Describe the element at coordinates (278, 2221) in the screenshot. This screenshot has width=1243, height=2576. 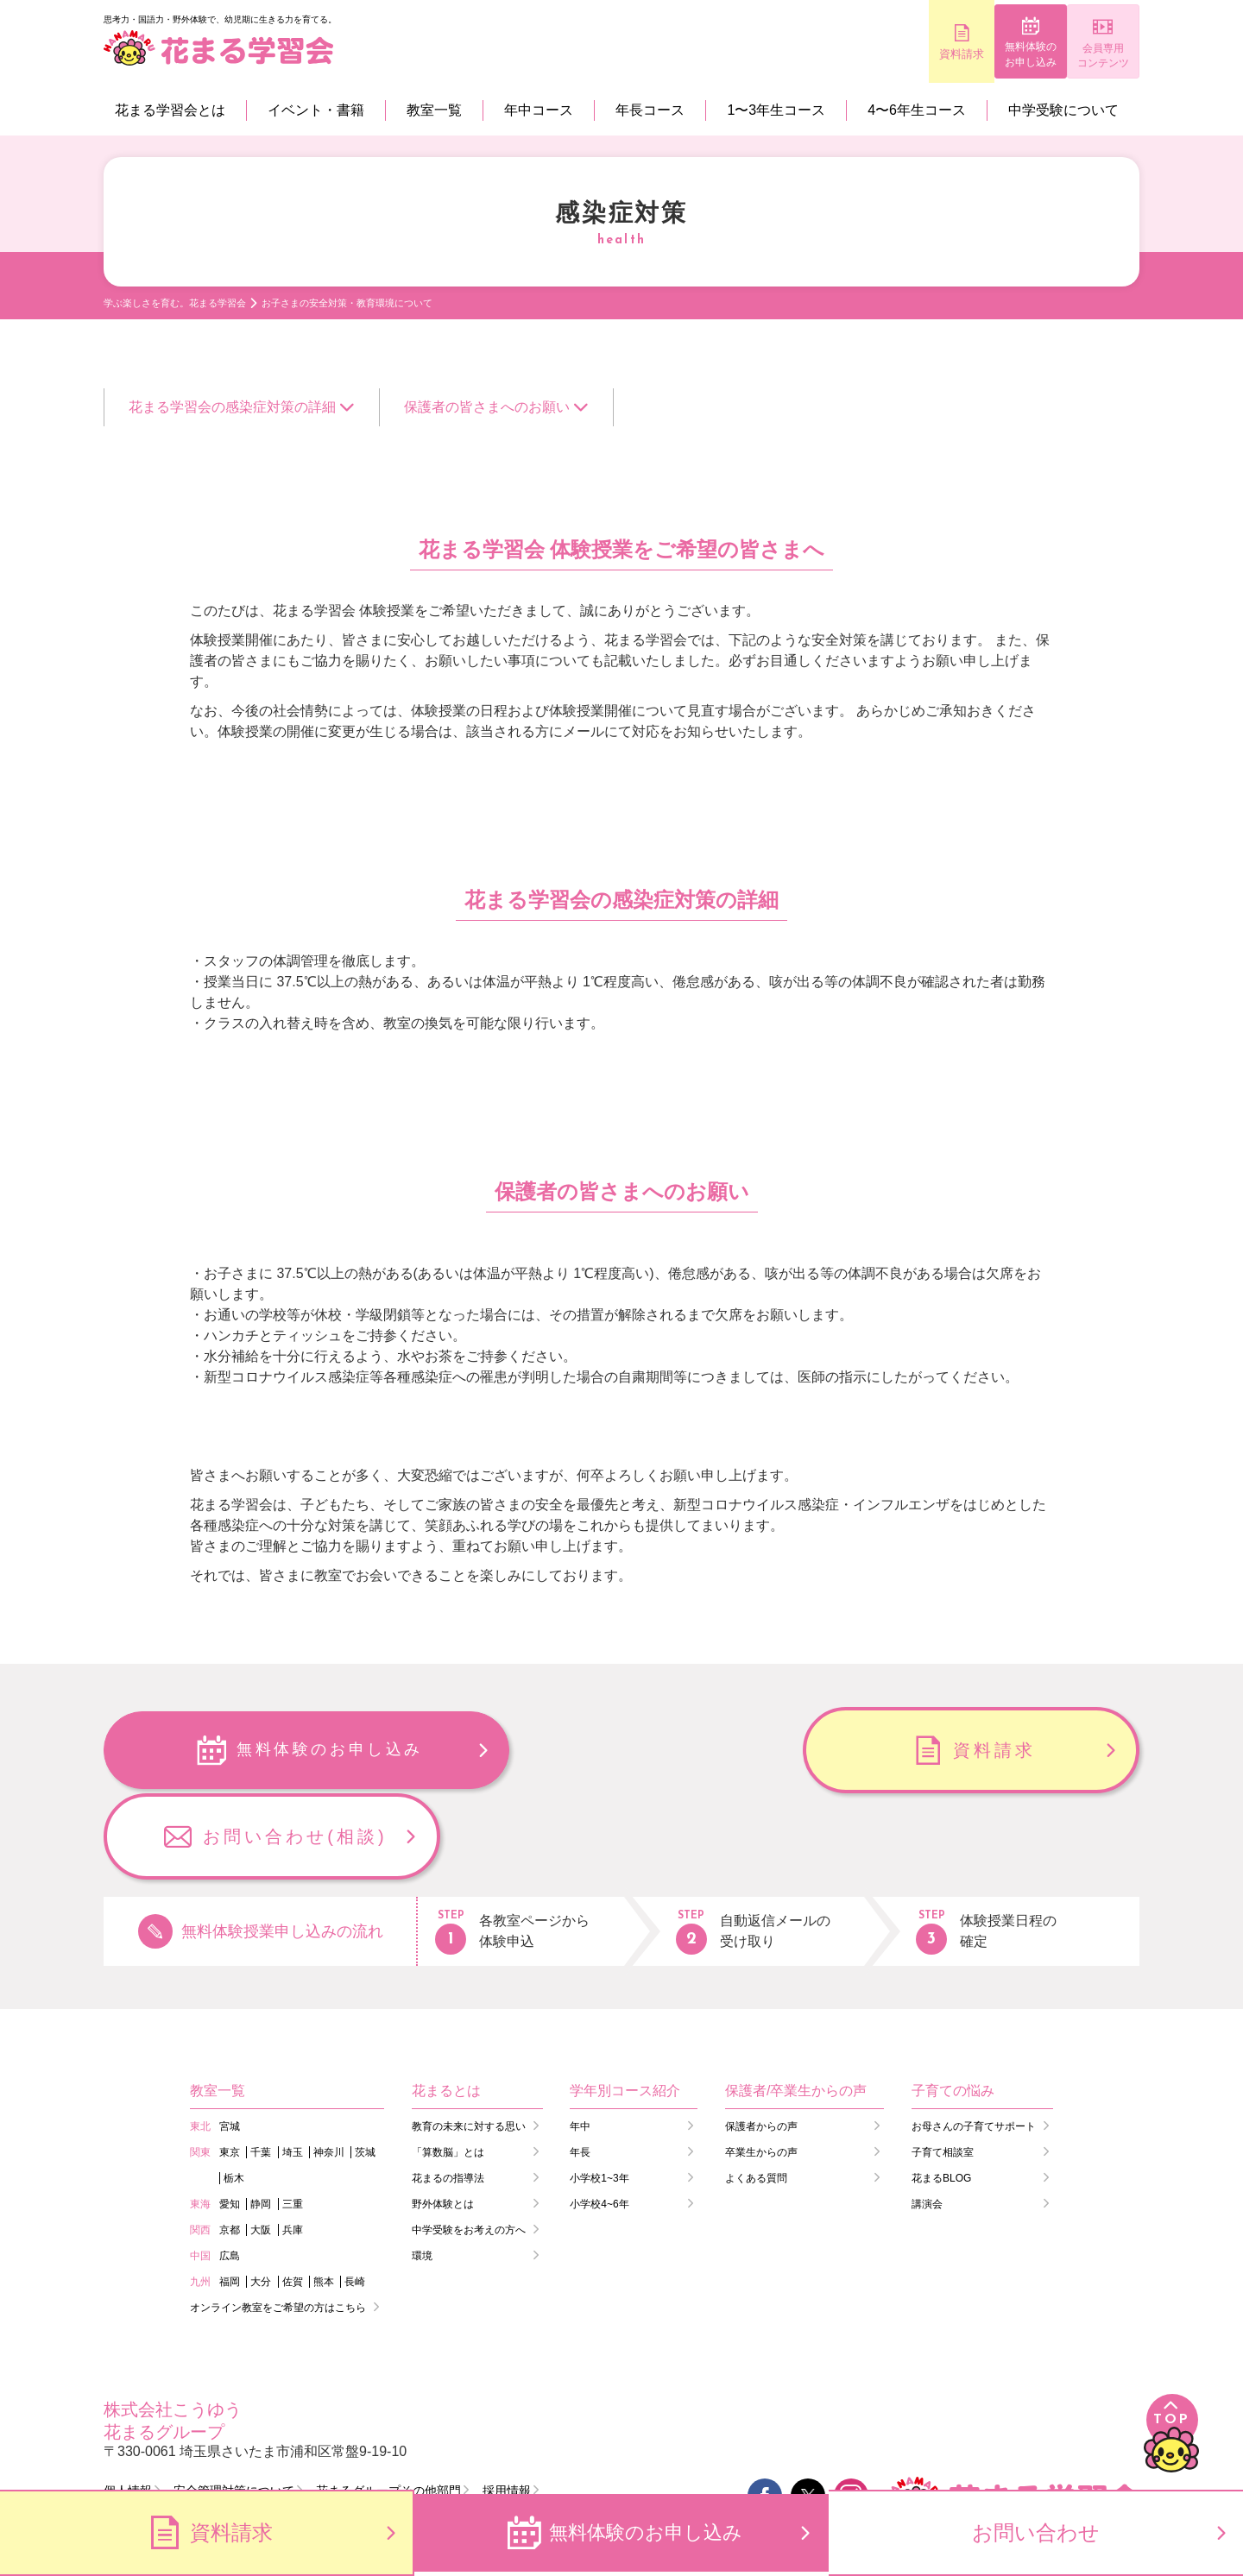
I see `オンライン教室をご希望の方はこちら` at that location.